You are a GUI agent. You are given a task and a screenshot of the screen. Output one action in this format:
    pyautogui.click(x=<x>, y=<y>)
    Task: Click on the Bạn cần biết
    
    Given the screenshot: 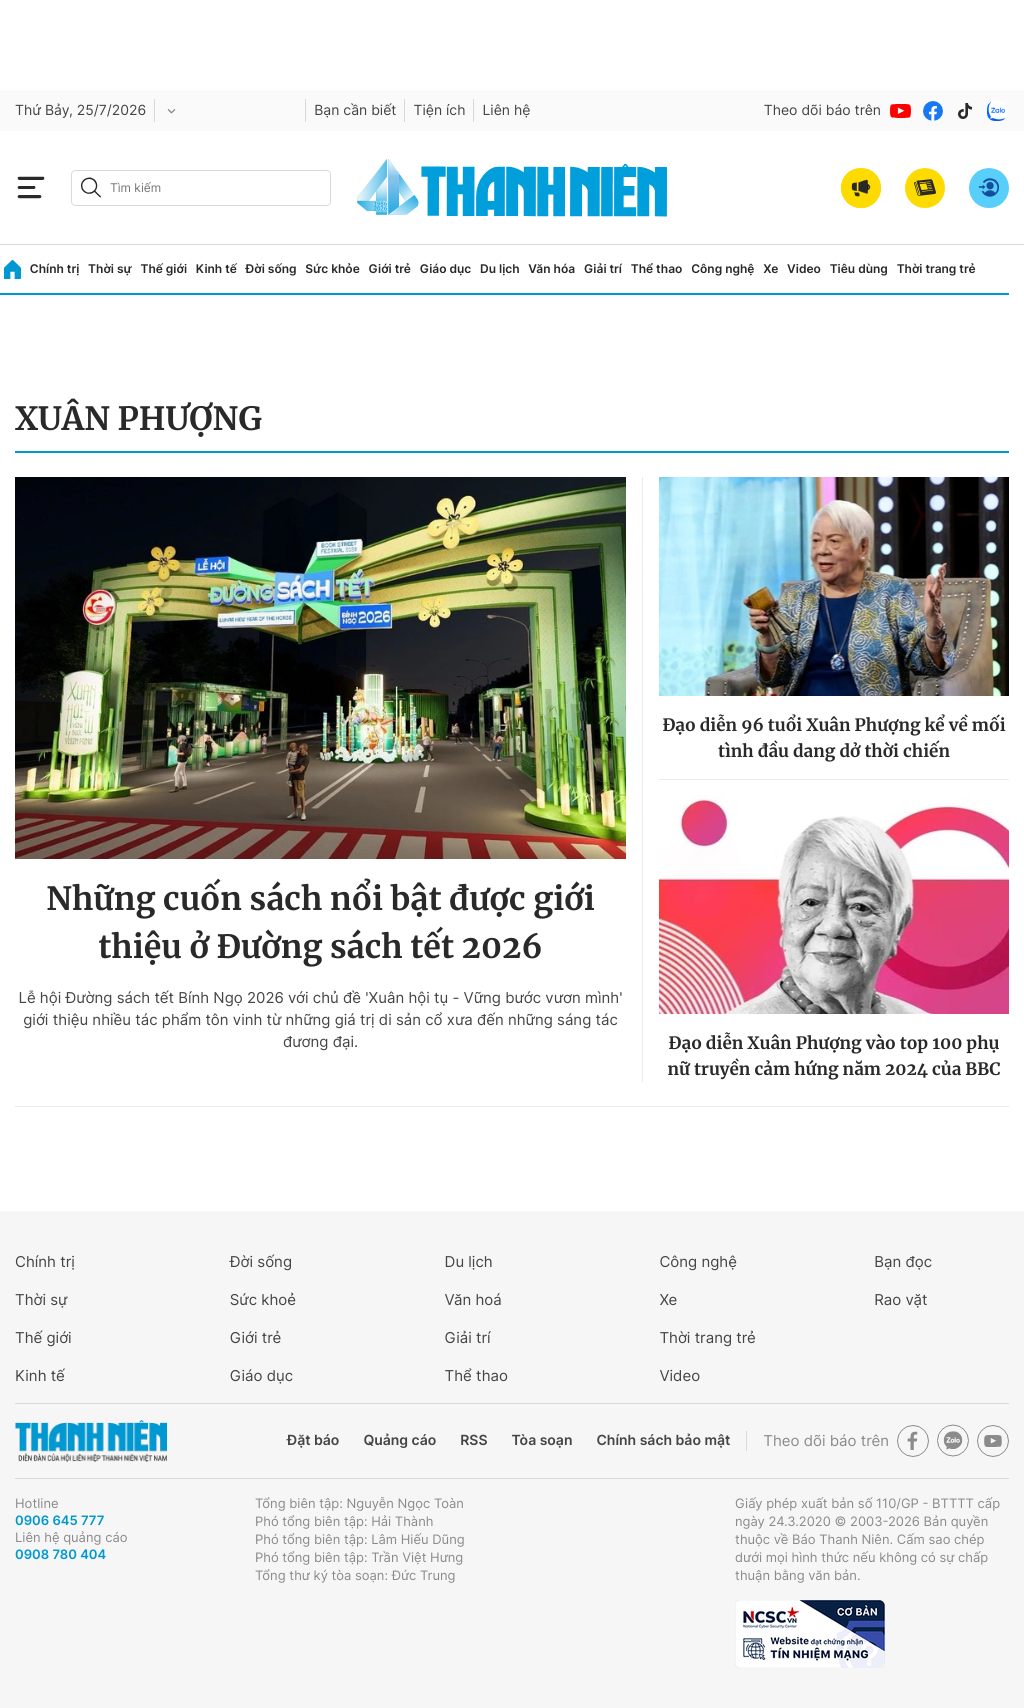 What is the action you would take?
    pyautogui.click(x=355, y=110)
    